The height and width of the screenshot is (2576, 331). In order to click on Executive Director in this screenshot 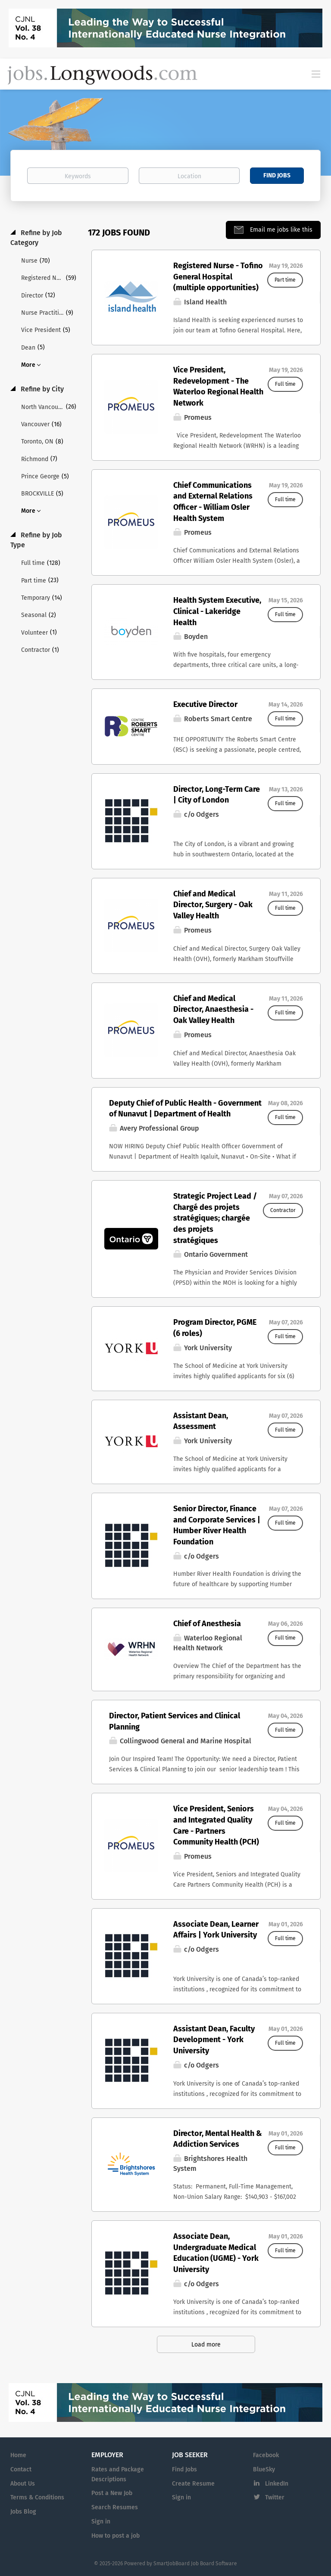, I will do `click(205, 704)`.